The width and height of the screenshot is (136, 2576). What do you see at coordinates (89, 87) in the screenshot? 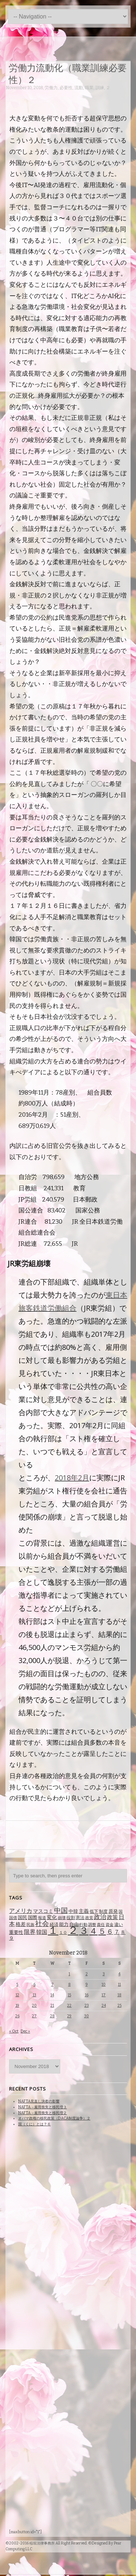
I see `職業` at bounding box center [89, 87].